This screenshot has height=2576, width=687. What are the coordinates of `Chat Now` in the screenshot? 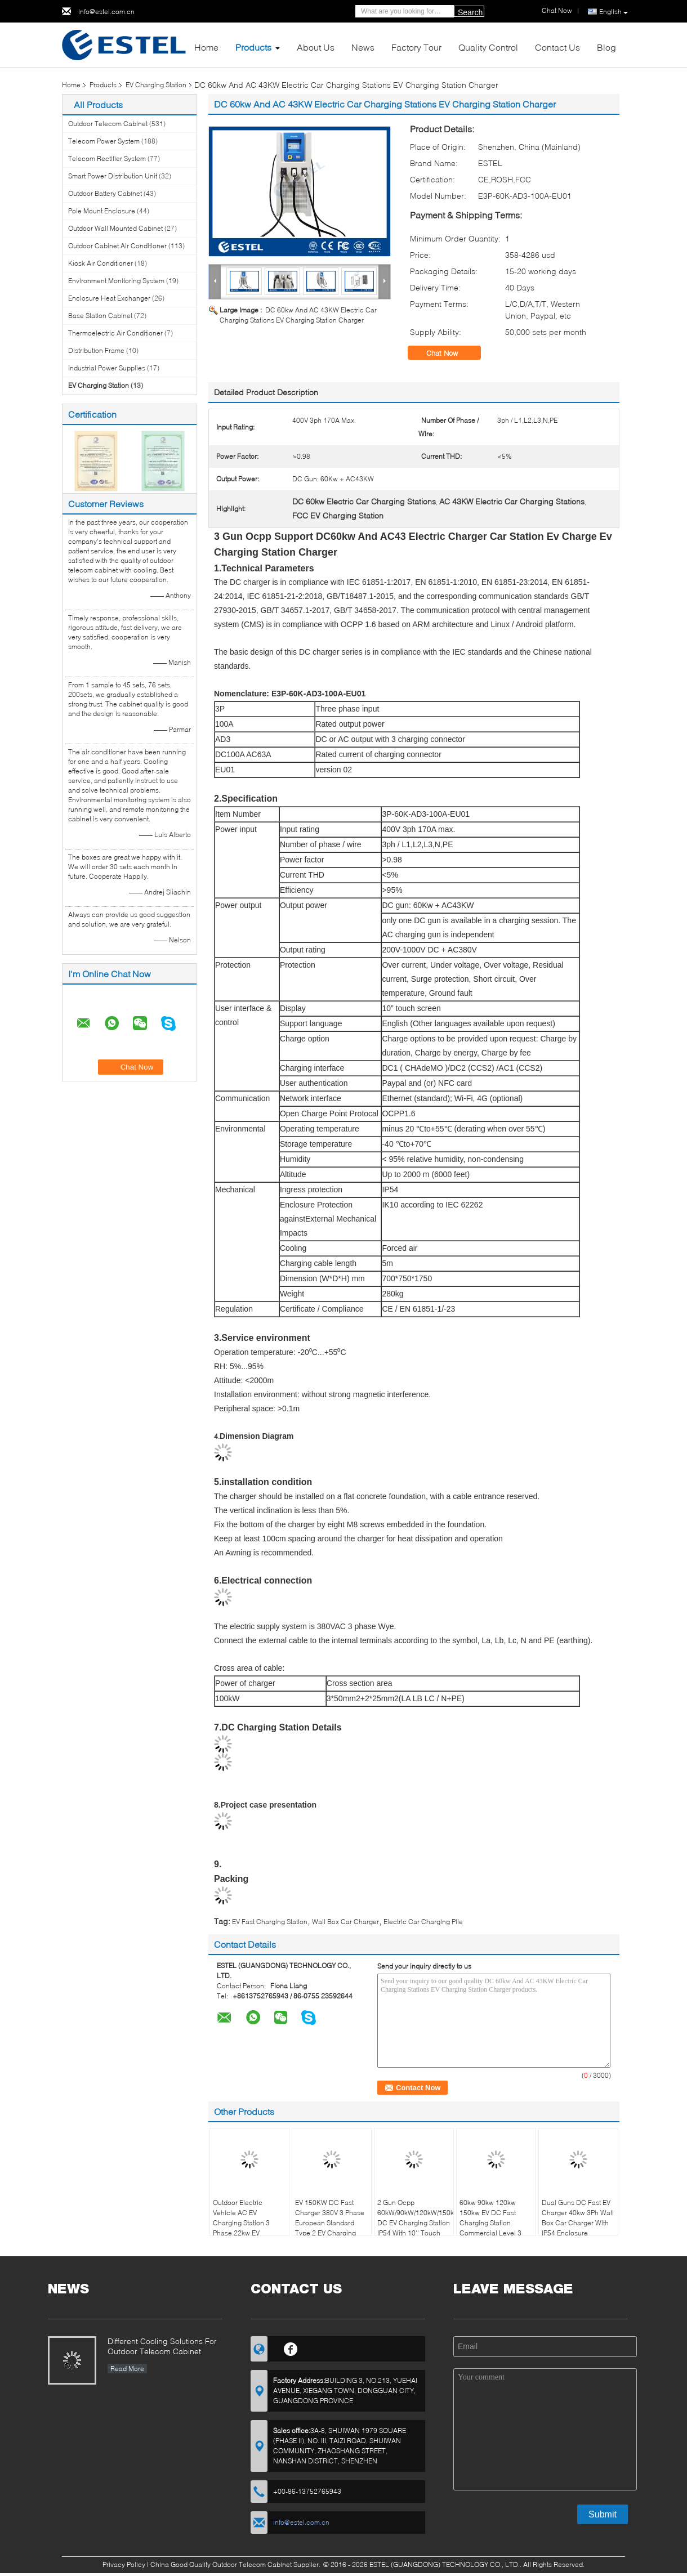 It's located at (450, 353).